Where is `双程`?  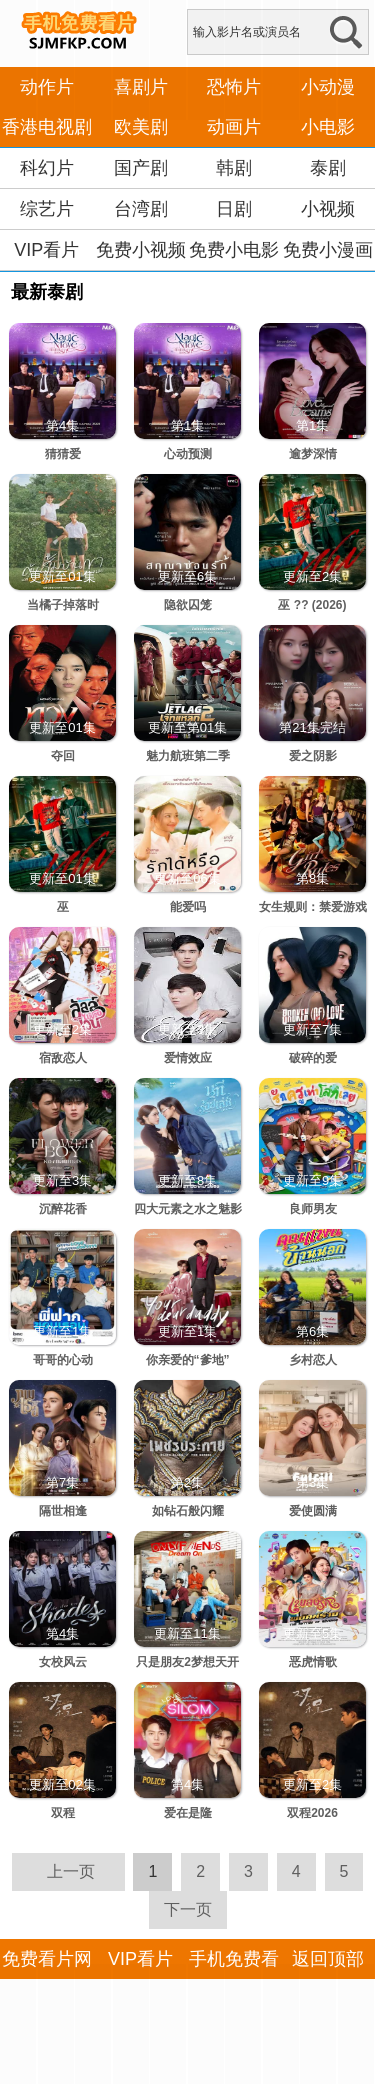
双程 is located at coordinates (63, 1813).